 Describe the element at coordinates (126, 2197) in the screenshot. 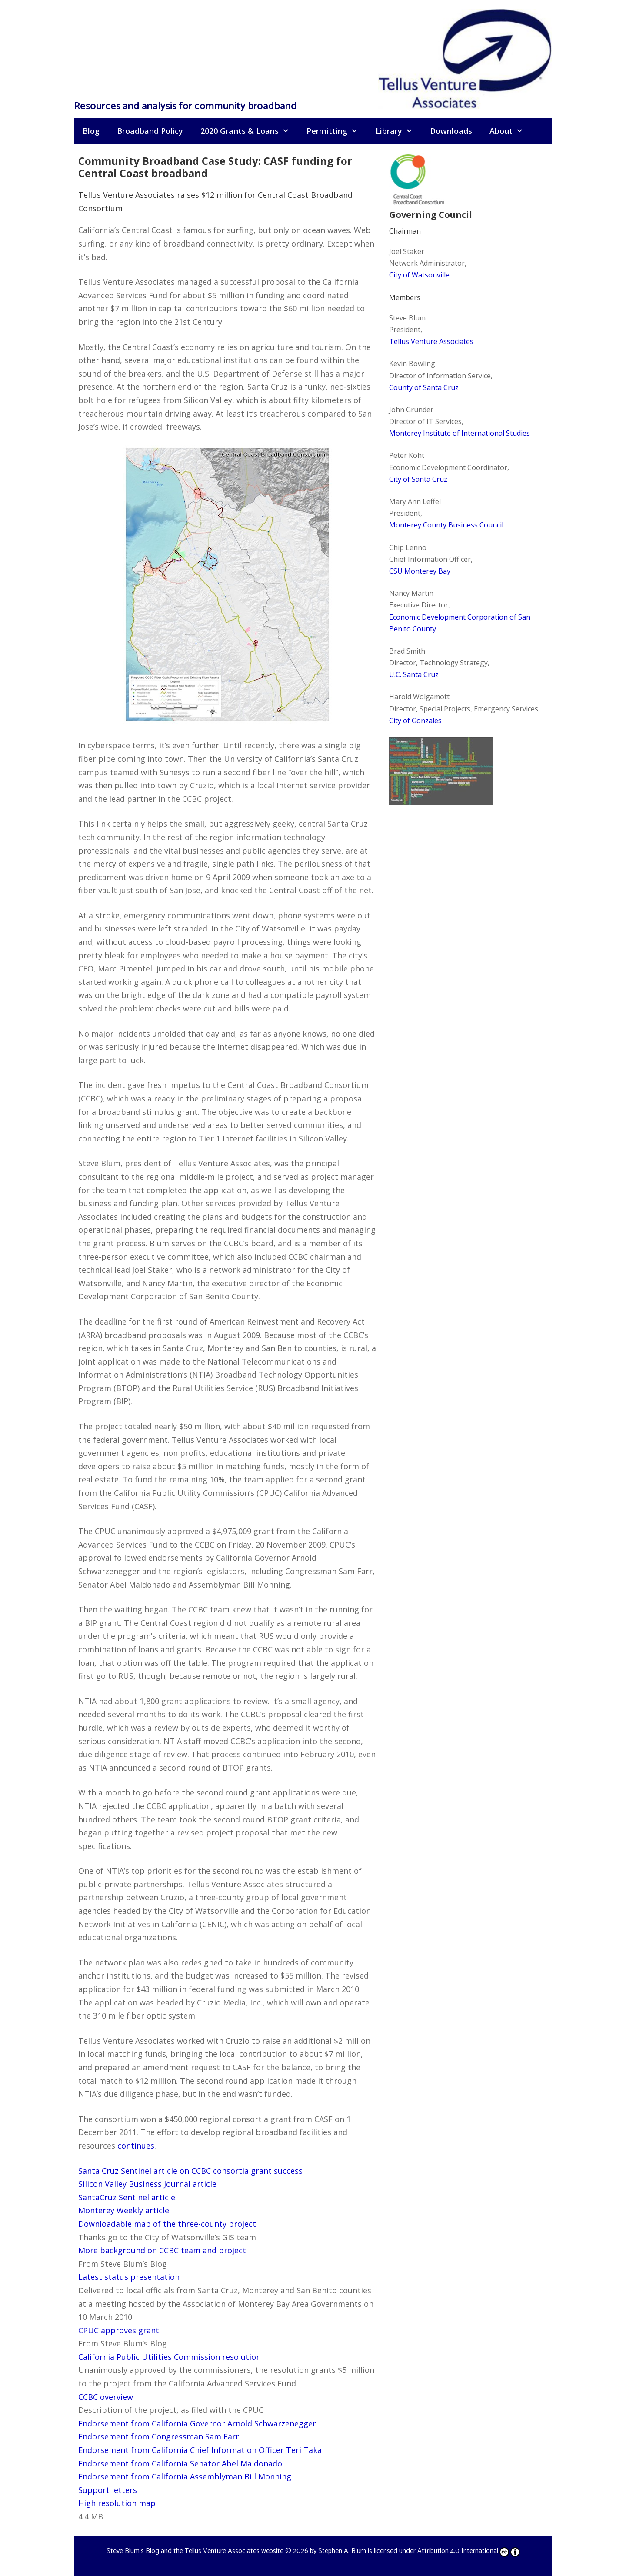

I see `SantaCruz Sentinel article` at that location.